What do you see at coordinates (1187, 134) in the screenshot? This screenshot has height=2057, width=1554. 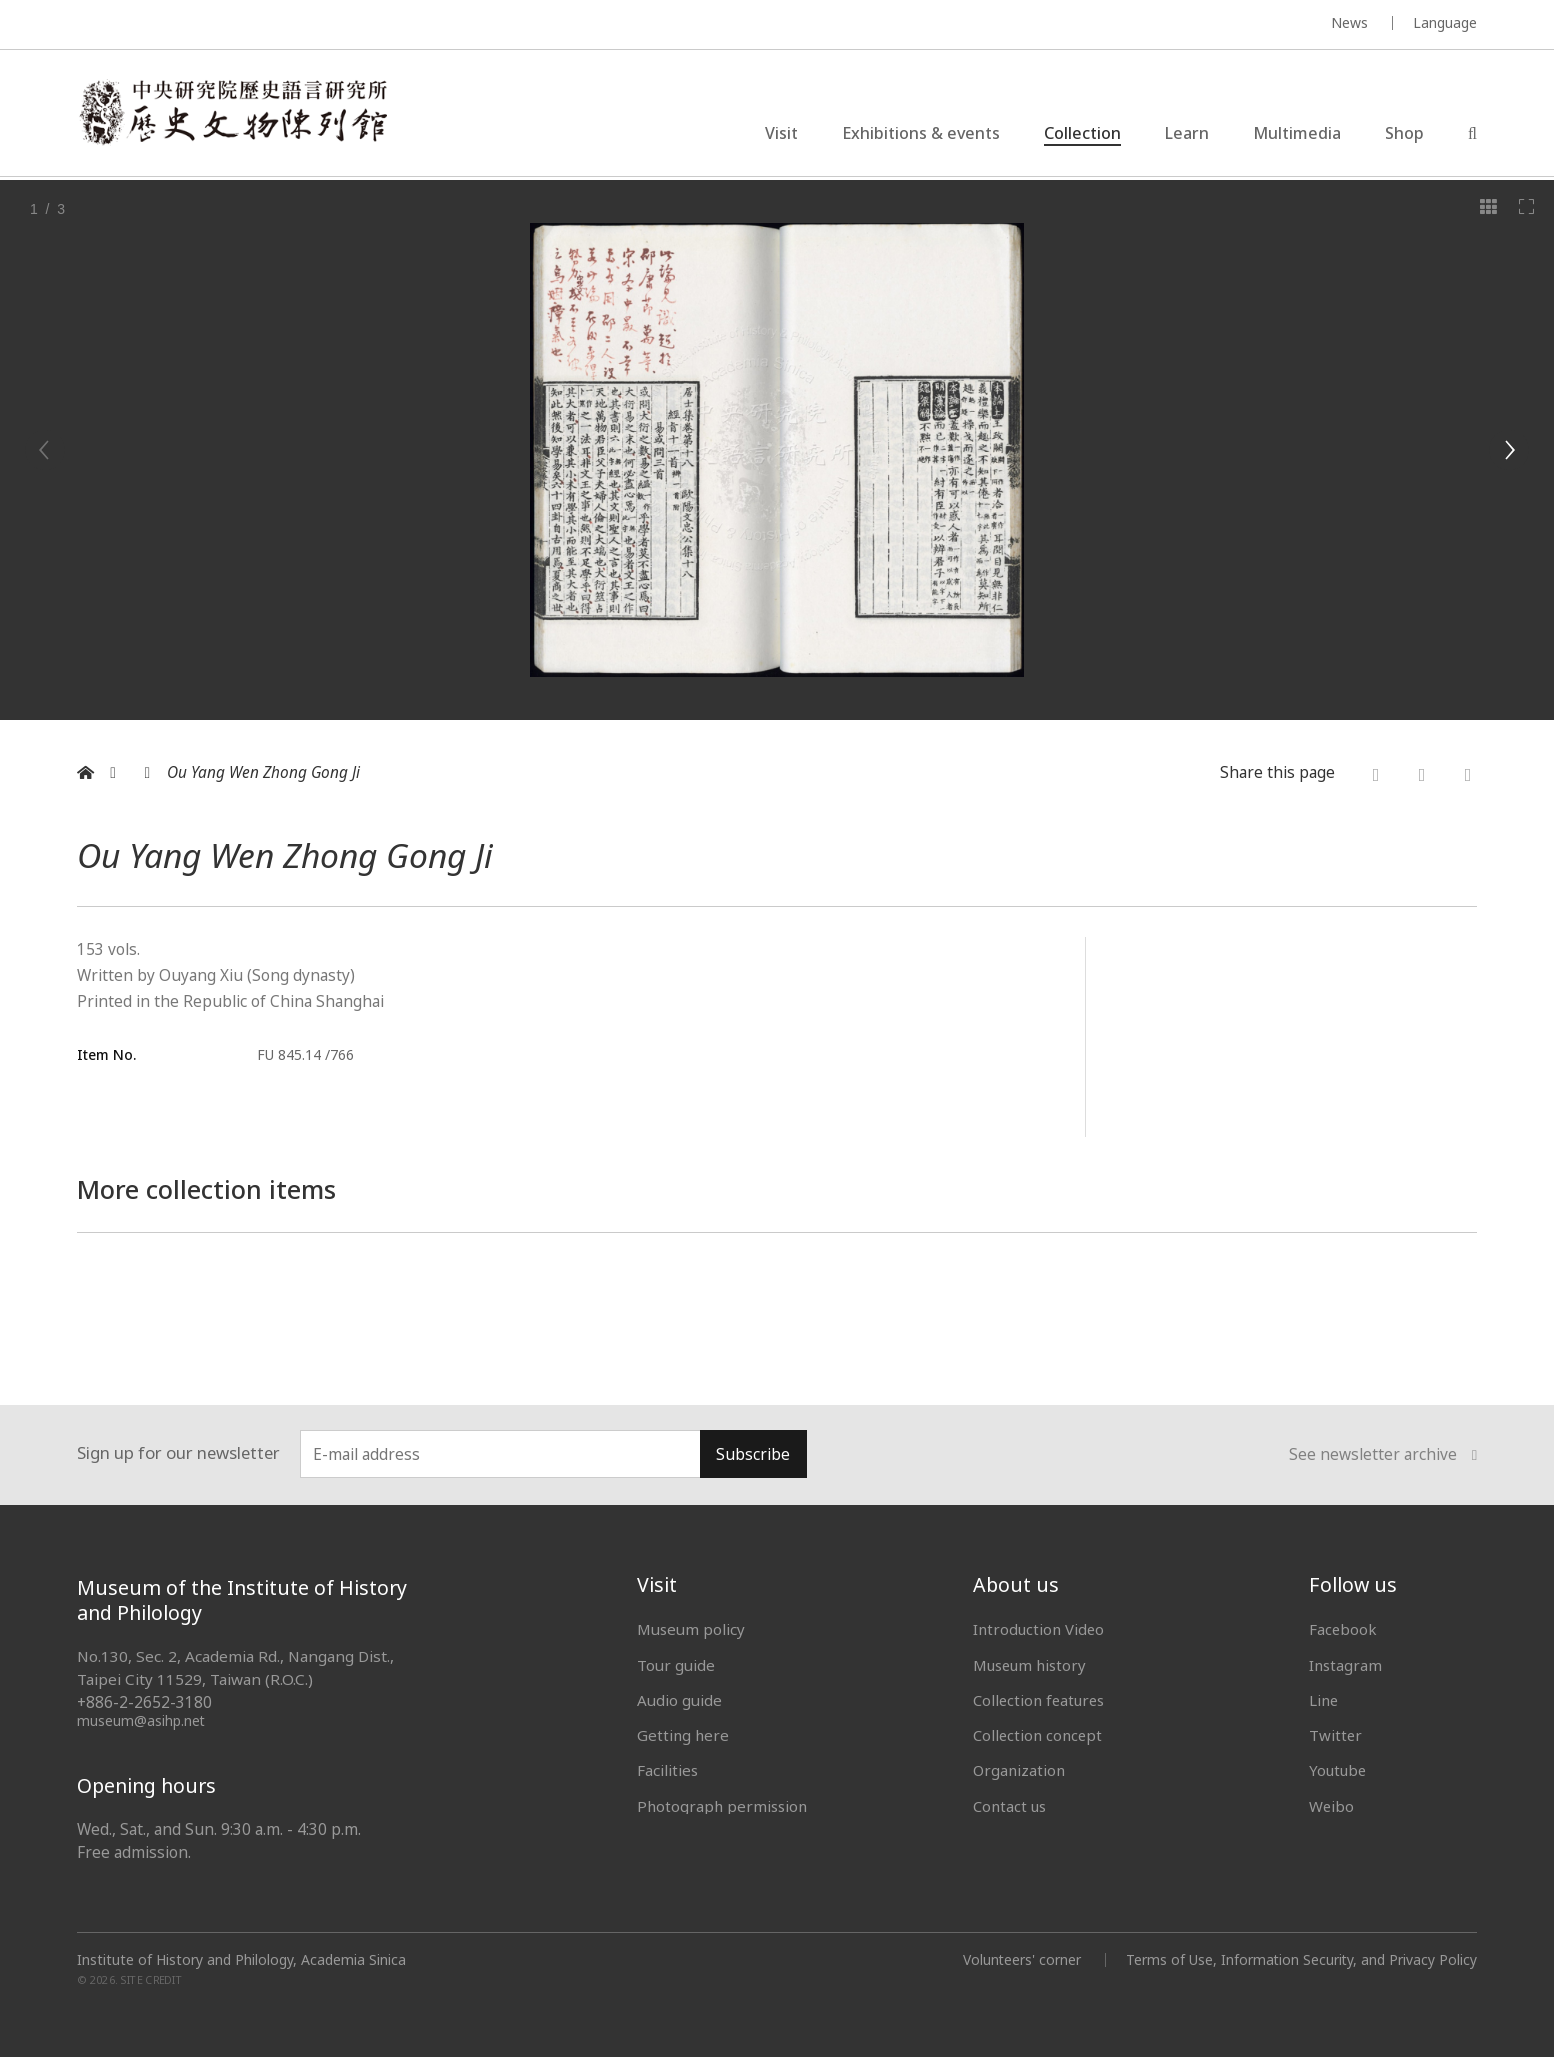 I see `Learn` at bounding box center [1187, 134].